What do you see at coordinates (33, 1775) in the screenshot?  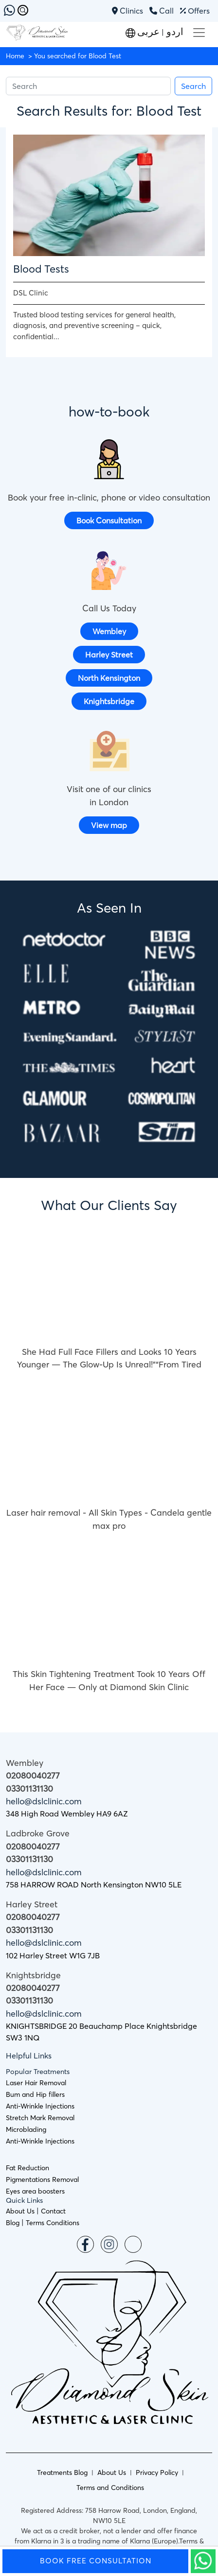 I see `02080040277` at bounding box center [33, 1775].